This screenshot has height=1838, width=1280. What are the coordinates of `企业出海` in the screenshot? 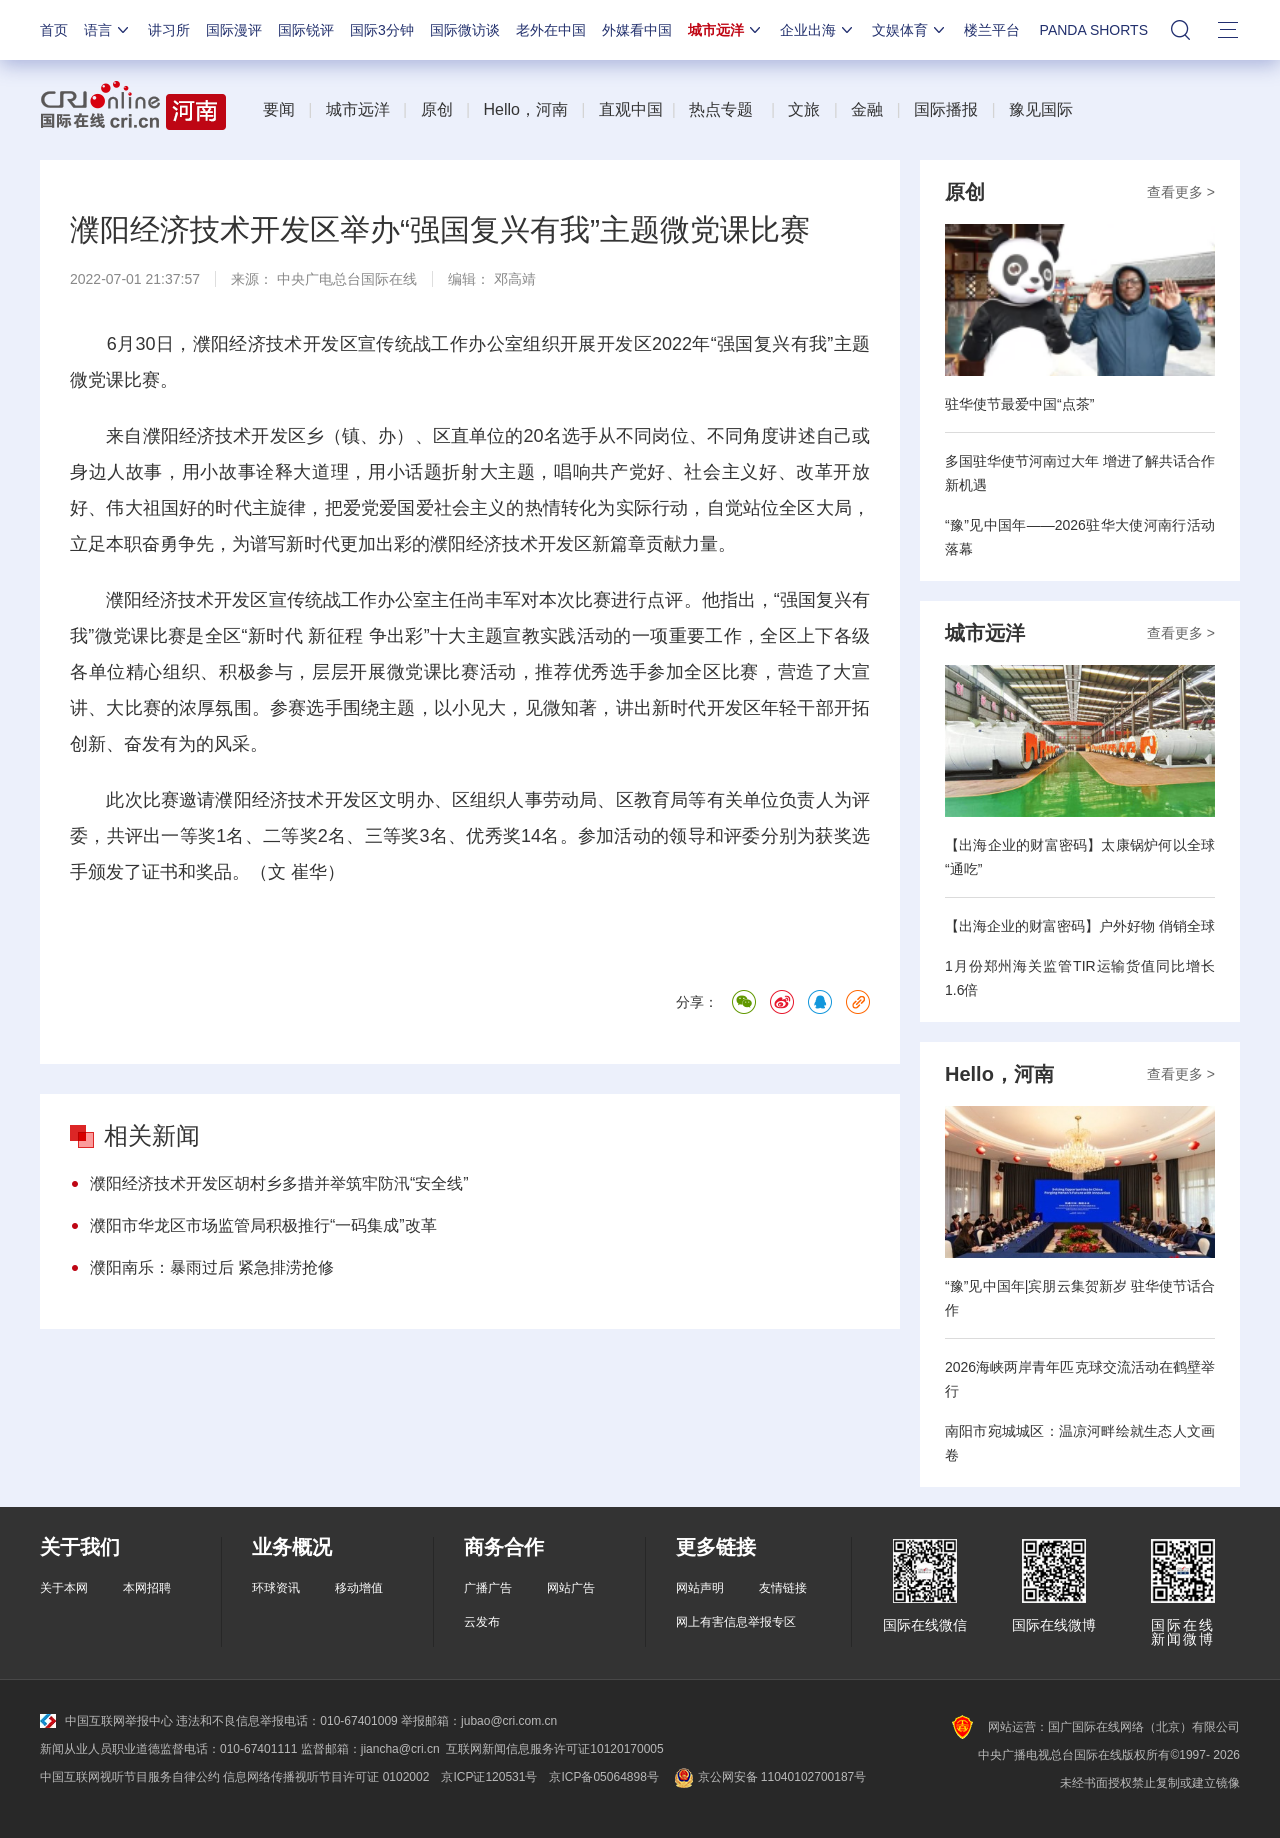 It's located at (818, 30).